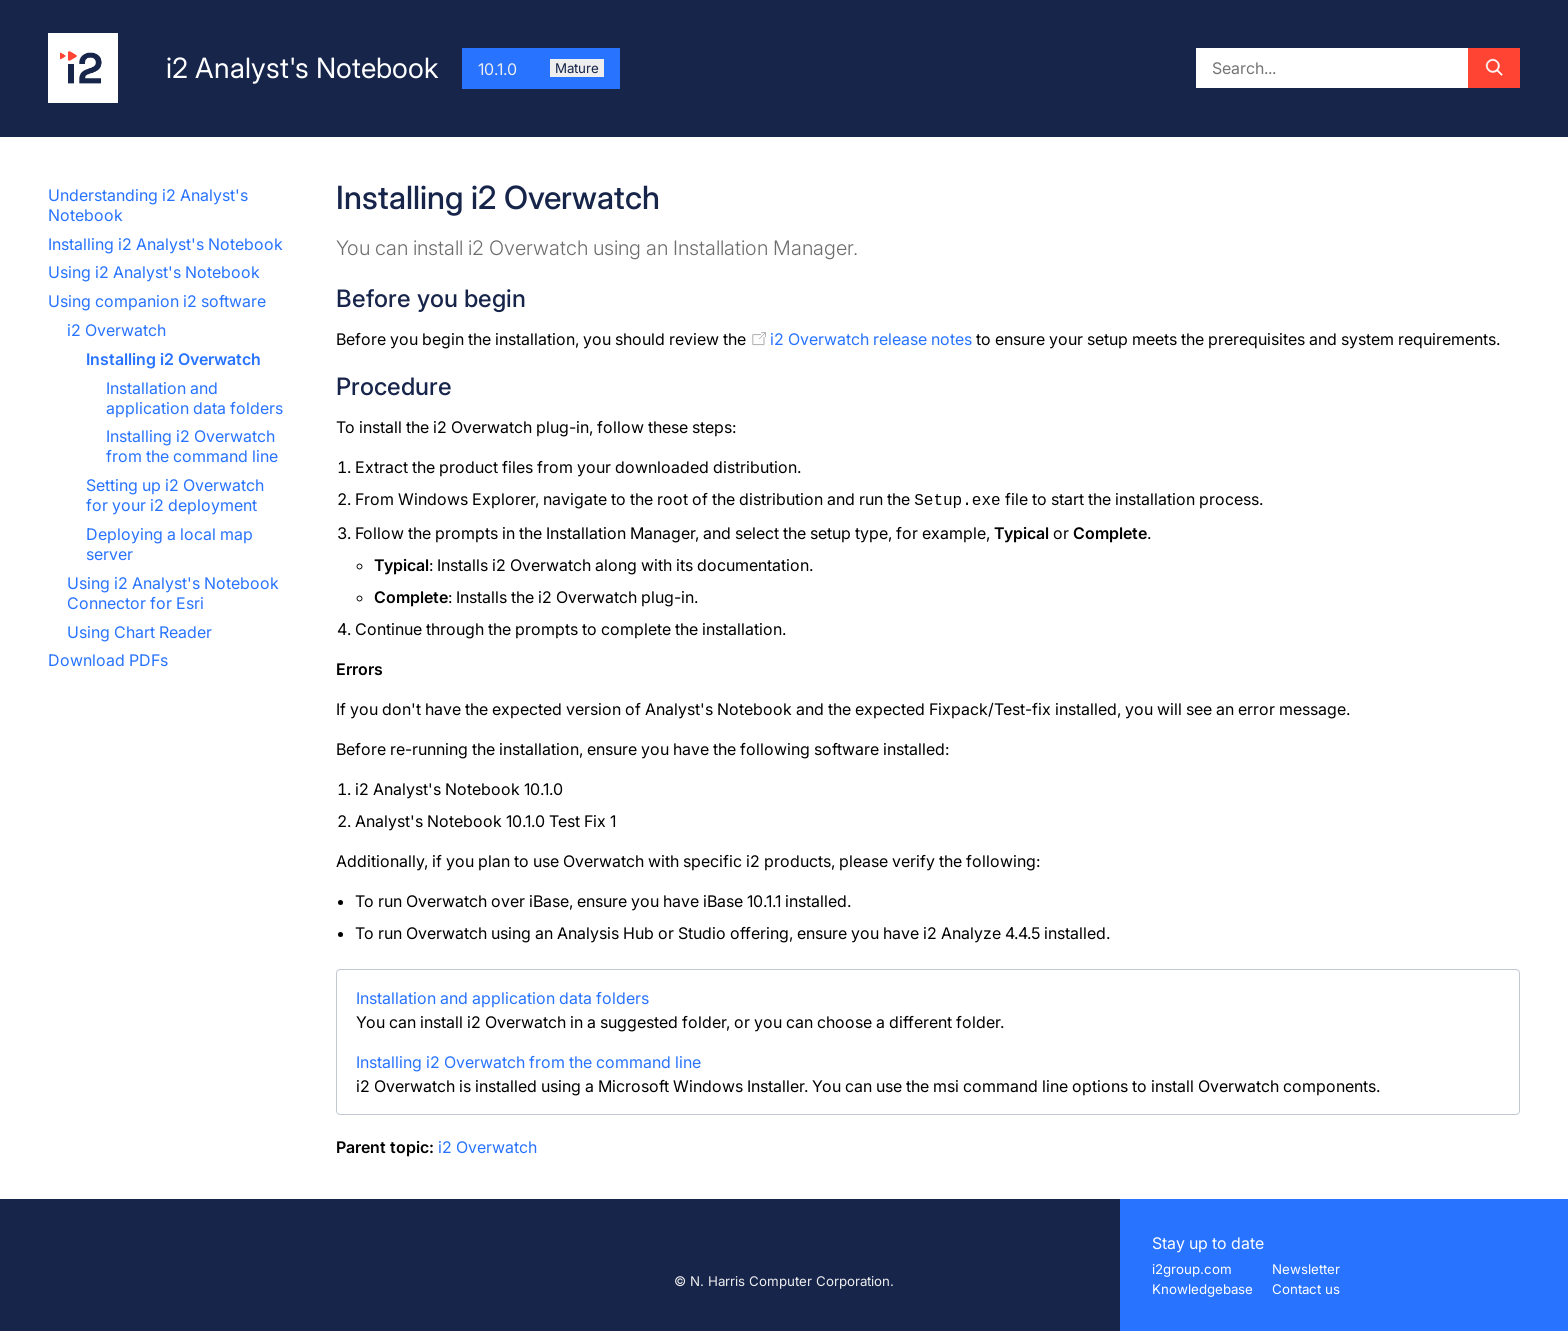 The width and height of the screenshot is (1568, 1331). I want to click on i2group.com, so click(1192, 1269).